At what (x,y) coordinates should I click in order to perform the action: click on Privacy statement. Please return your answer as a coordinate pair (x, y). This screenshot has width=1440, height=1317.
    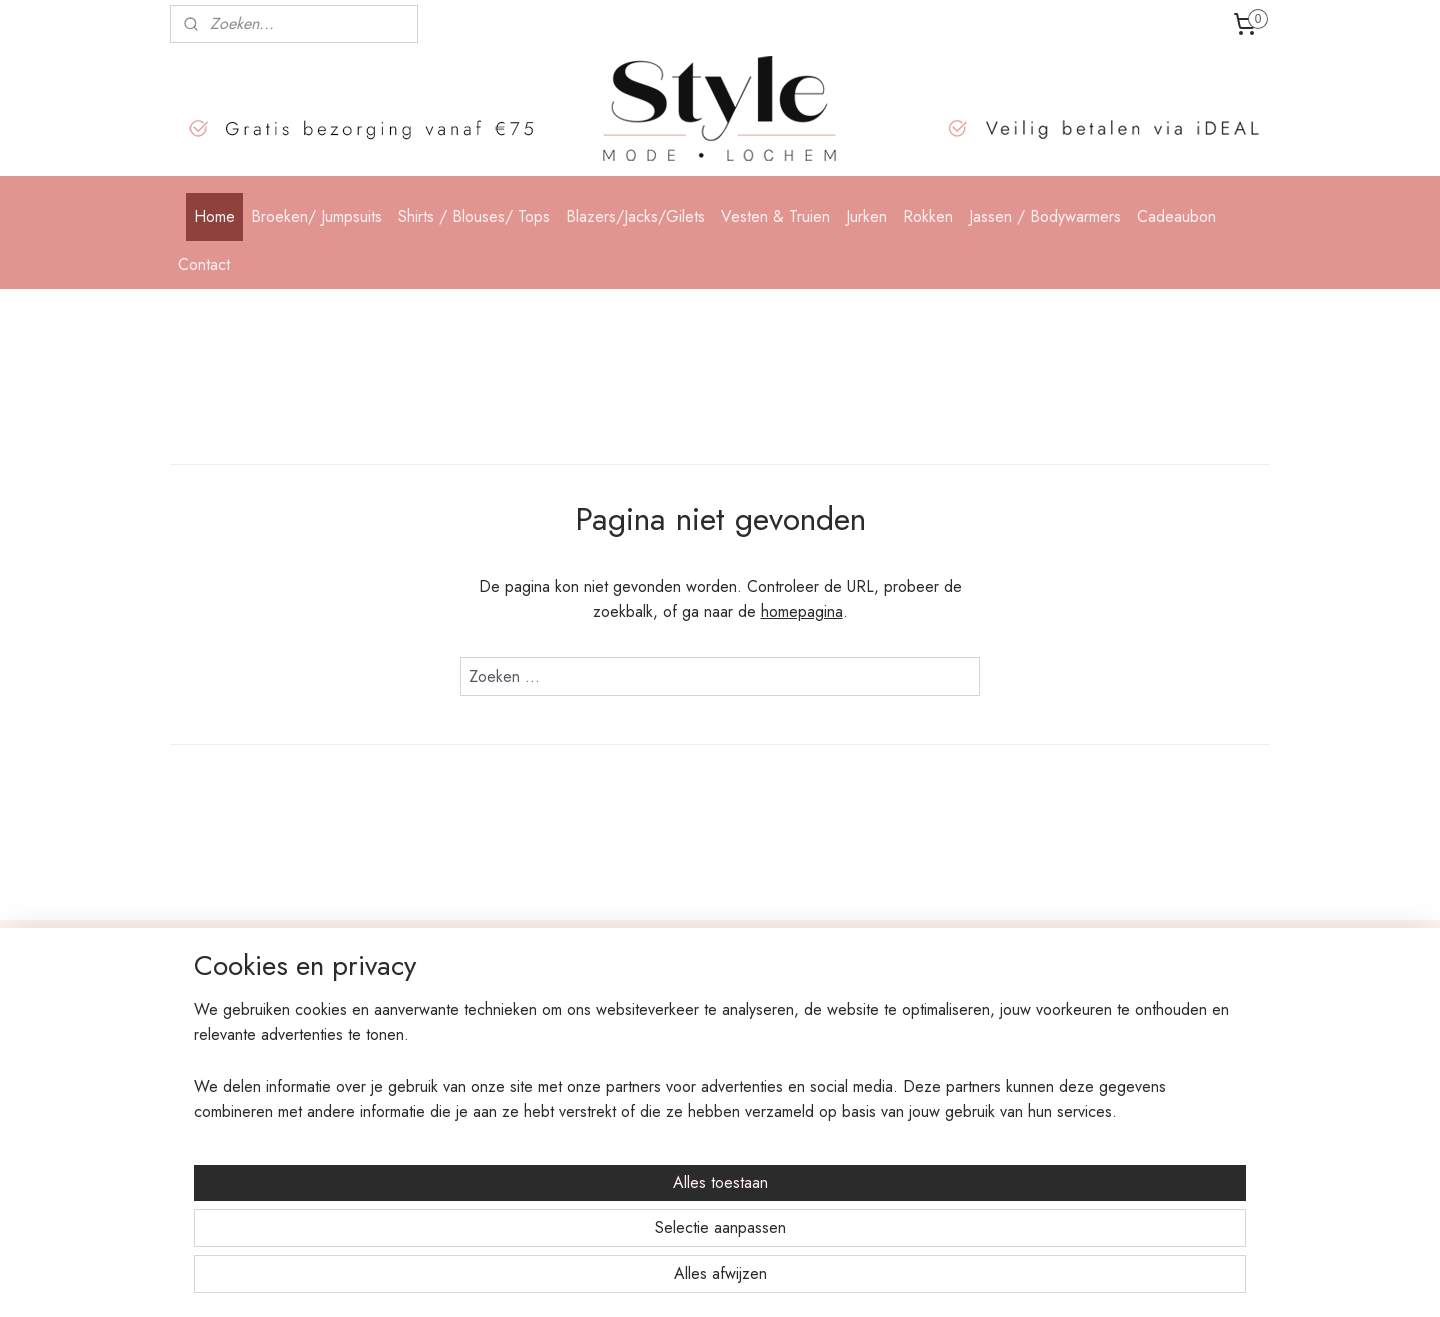
    Looking at the image, I should click on (449, 1077).